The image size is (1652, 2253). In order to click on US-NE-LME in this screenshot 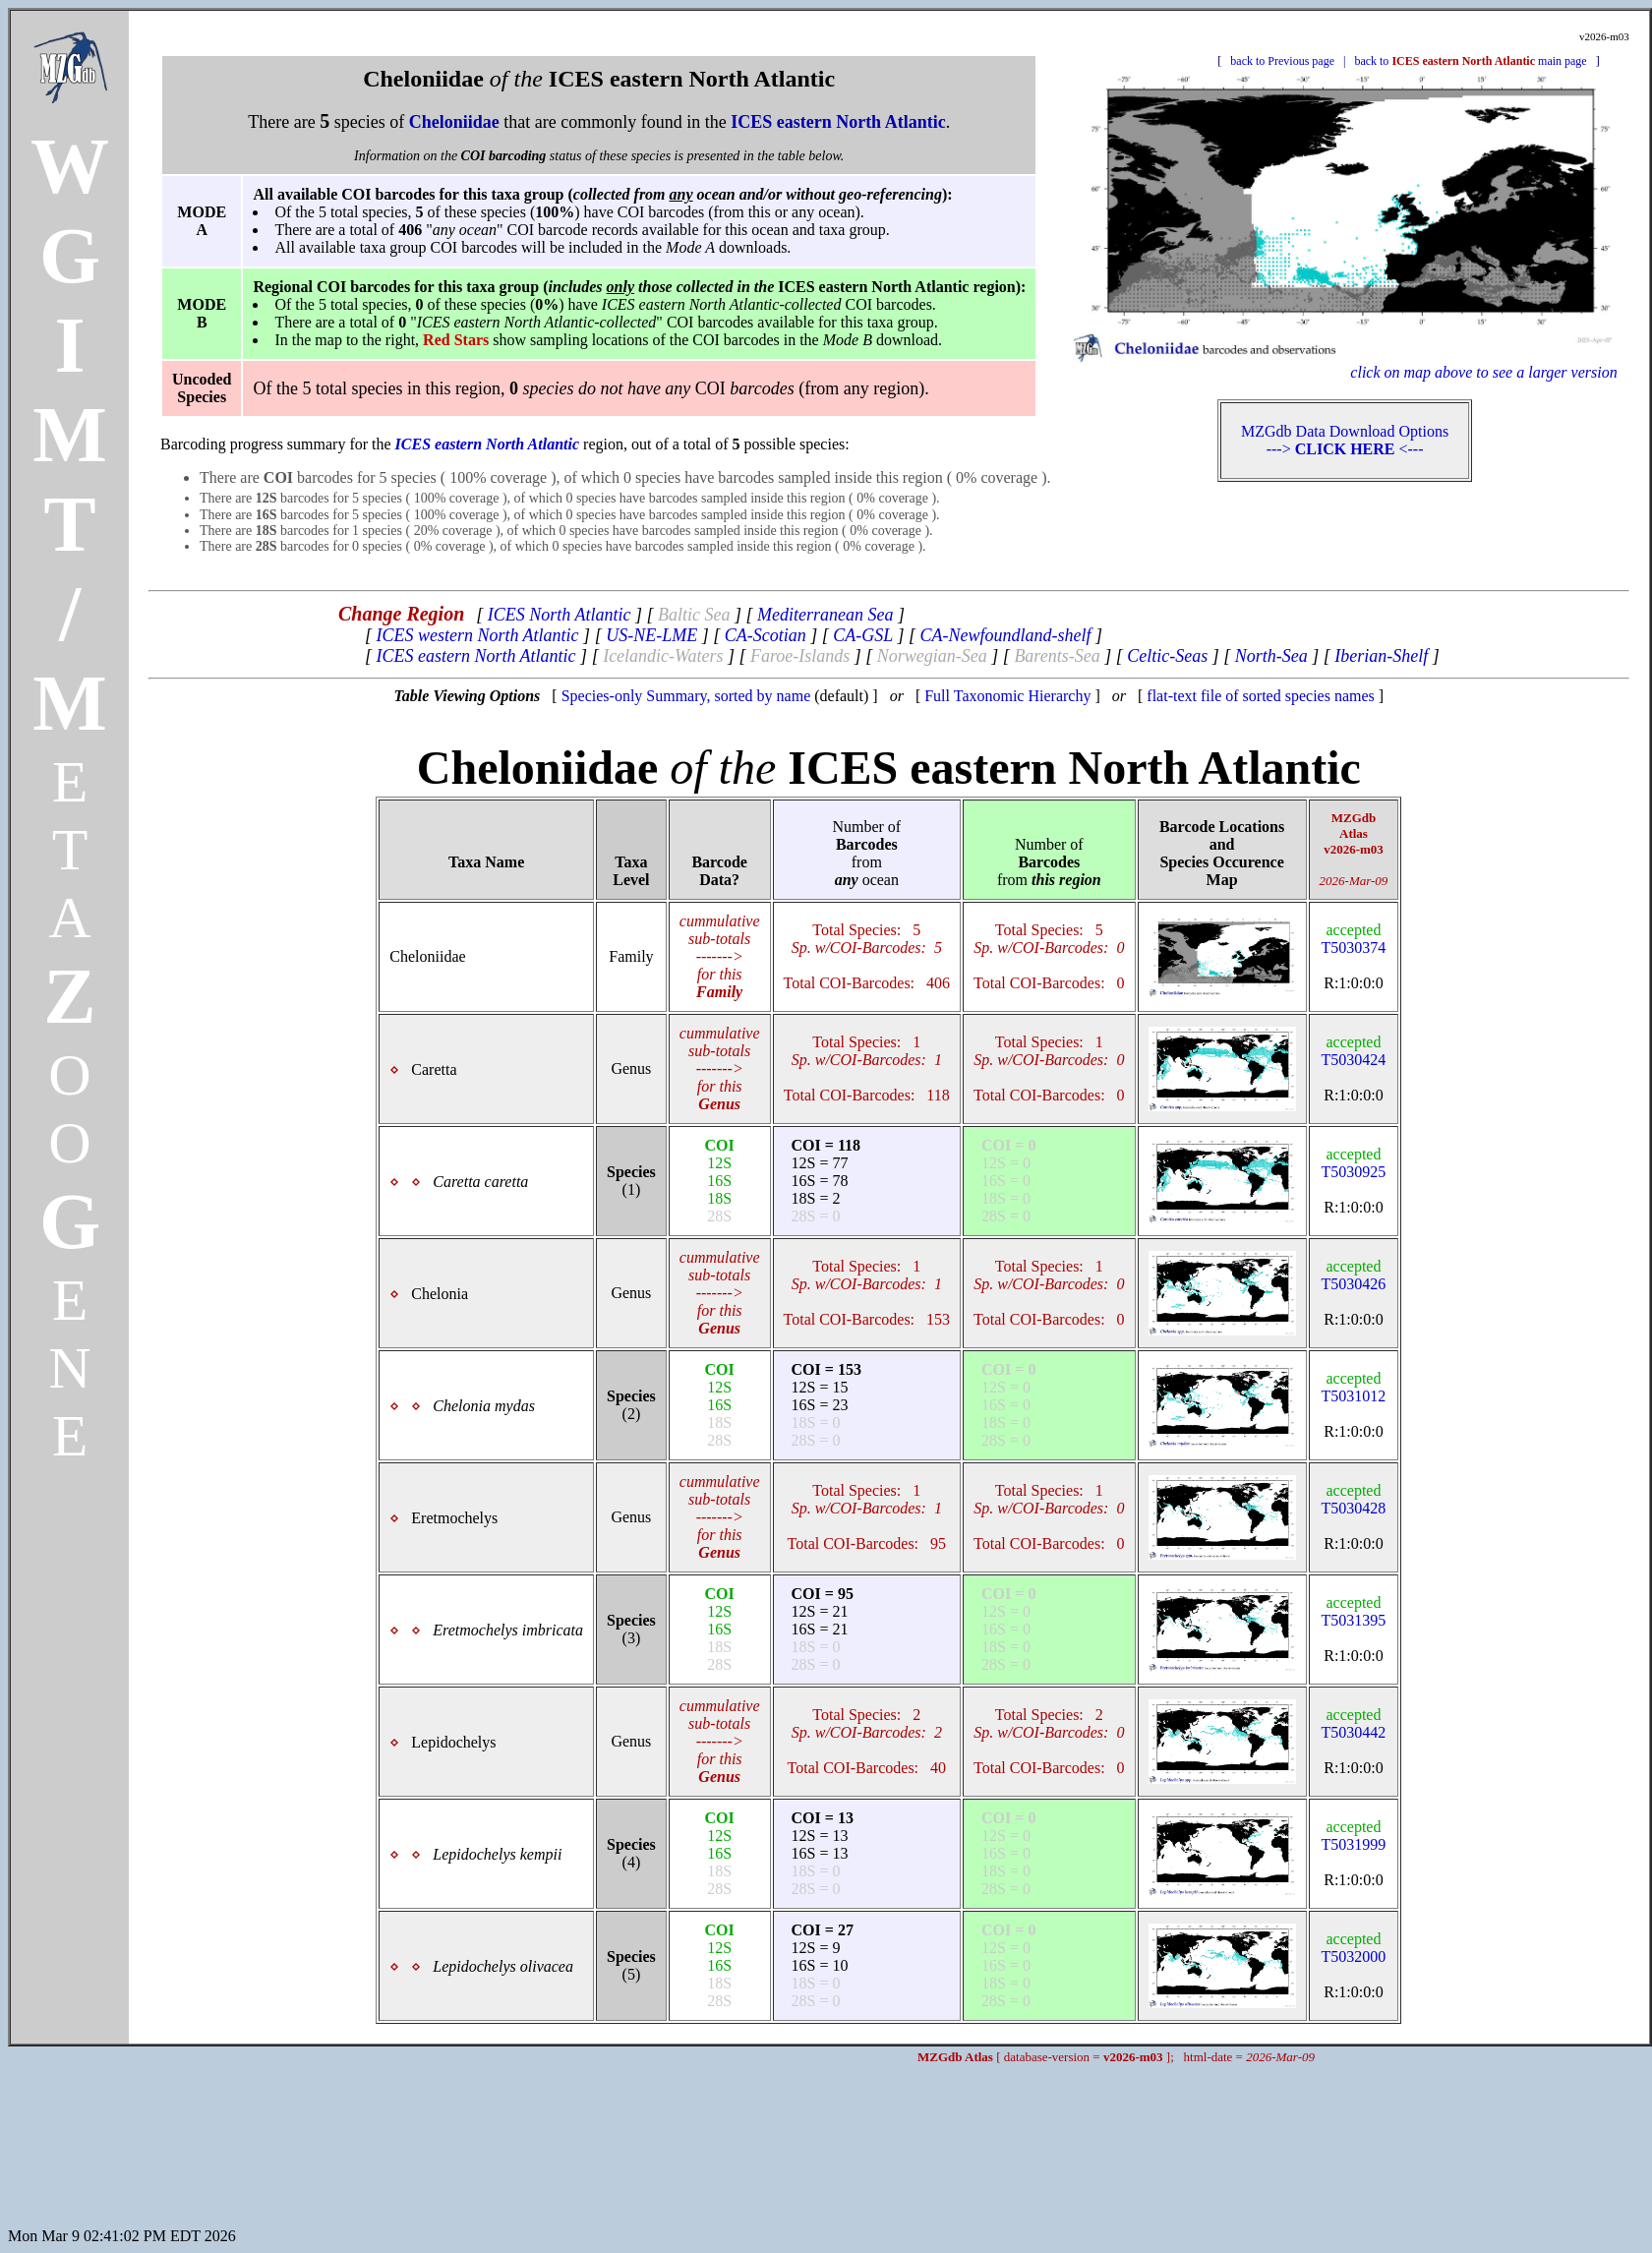, I will do `click(651, 635)`.